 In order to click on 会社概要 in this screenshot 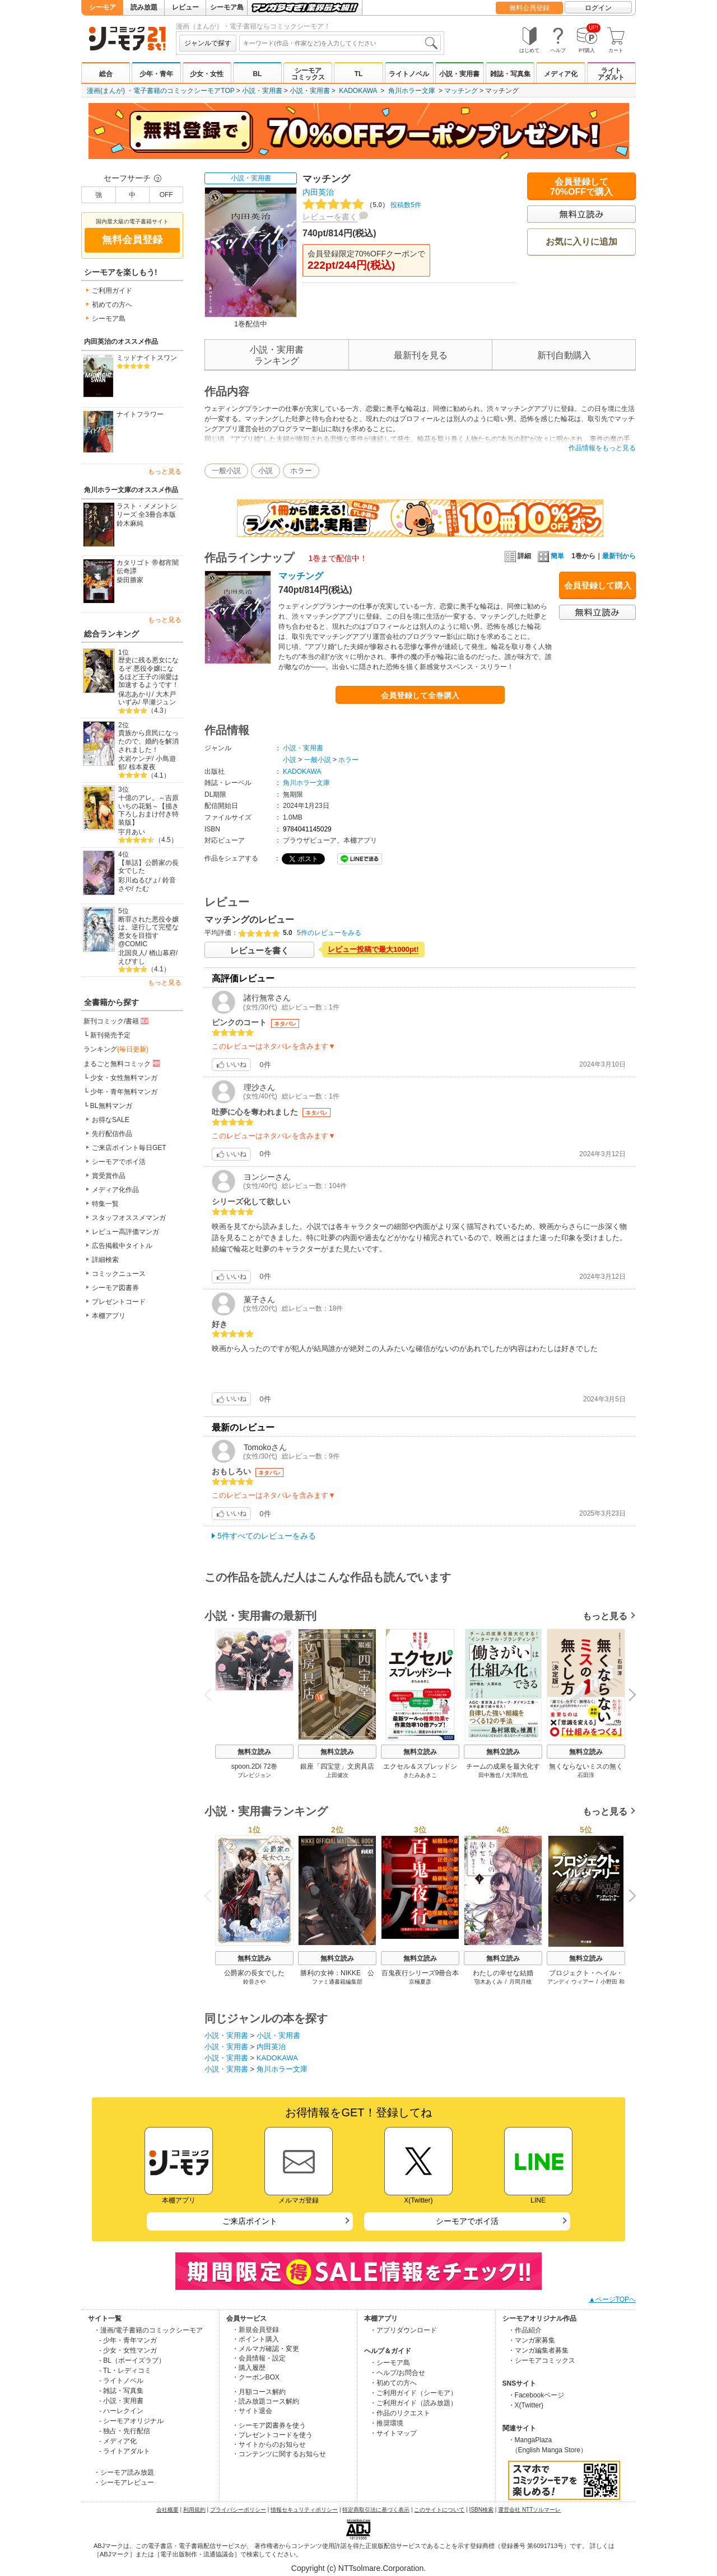, I will do `click(167, 2510)`.